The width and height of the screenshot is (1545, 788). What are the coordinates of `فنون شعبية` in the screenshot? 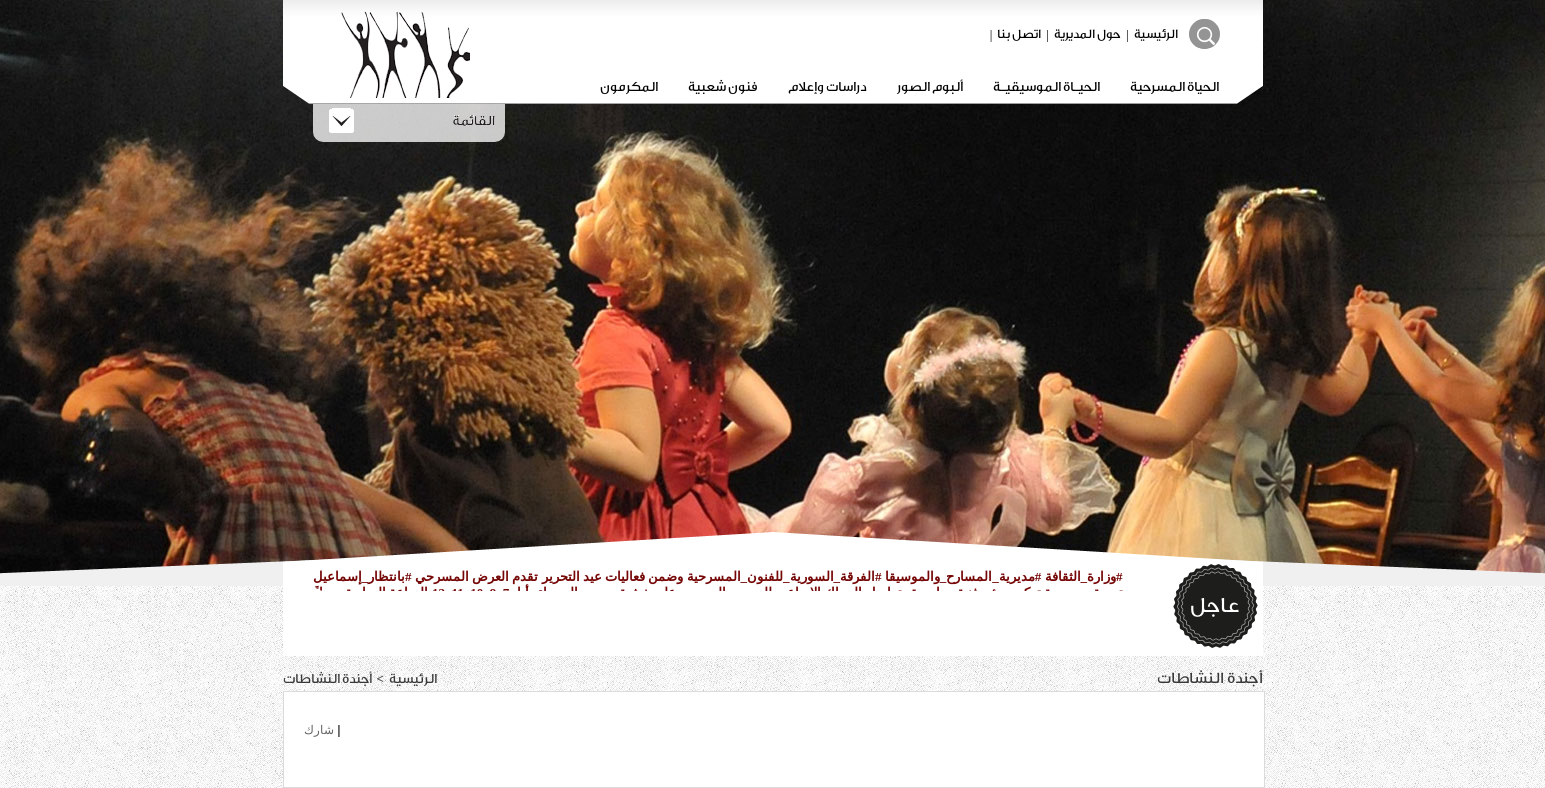 It's located at (723, 86).